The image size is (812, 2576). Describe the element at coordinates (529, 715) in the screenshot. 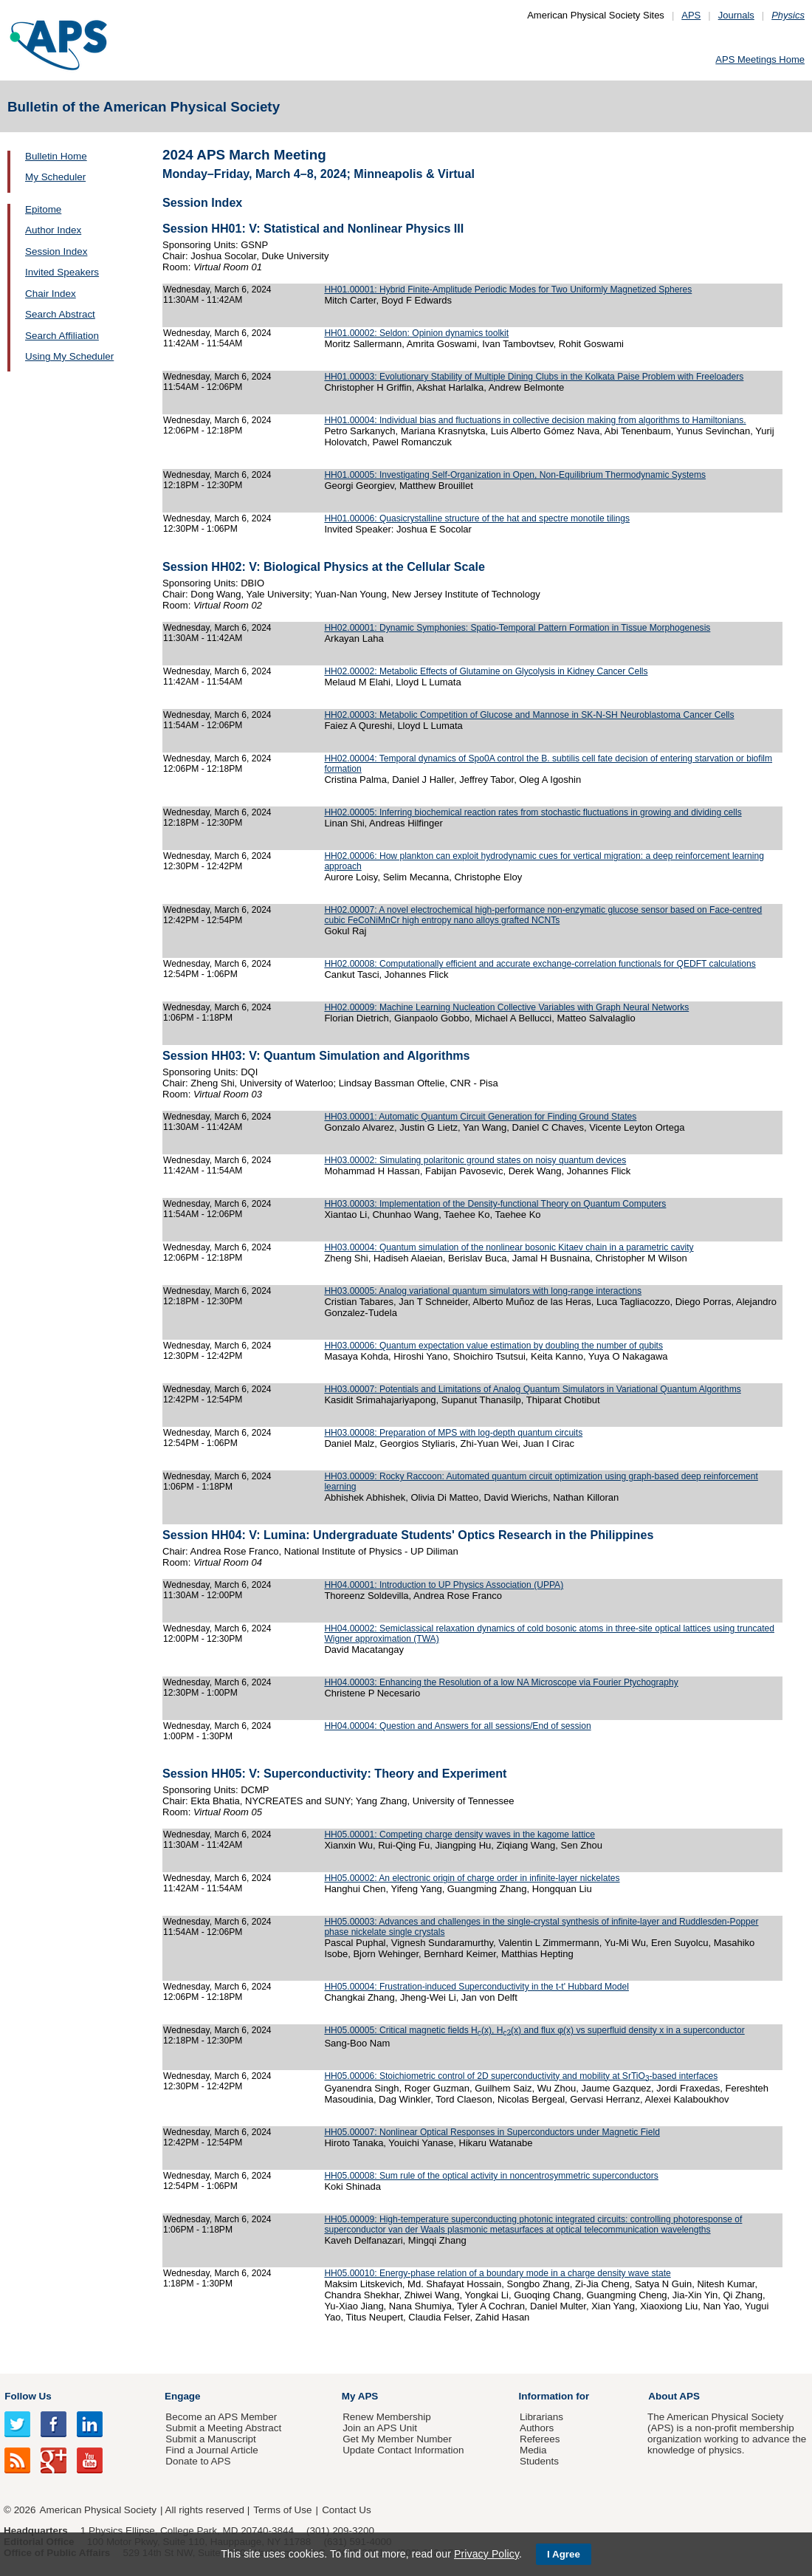

I see `HH02.00003: Metabolic Competition of Glucose and Mannose in SK-N-SH Neuroblastoma Cancer Cells` at that location.